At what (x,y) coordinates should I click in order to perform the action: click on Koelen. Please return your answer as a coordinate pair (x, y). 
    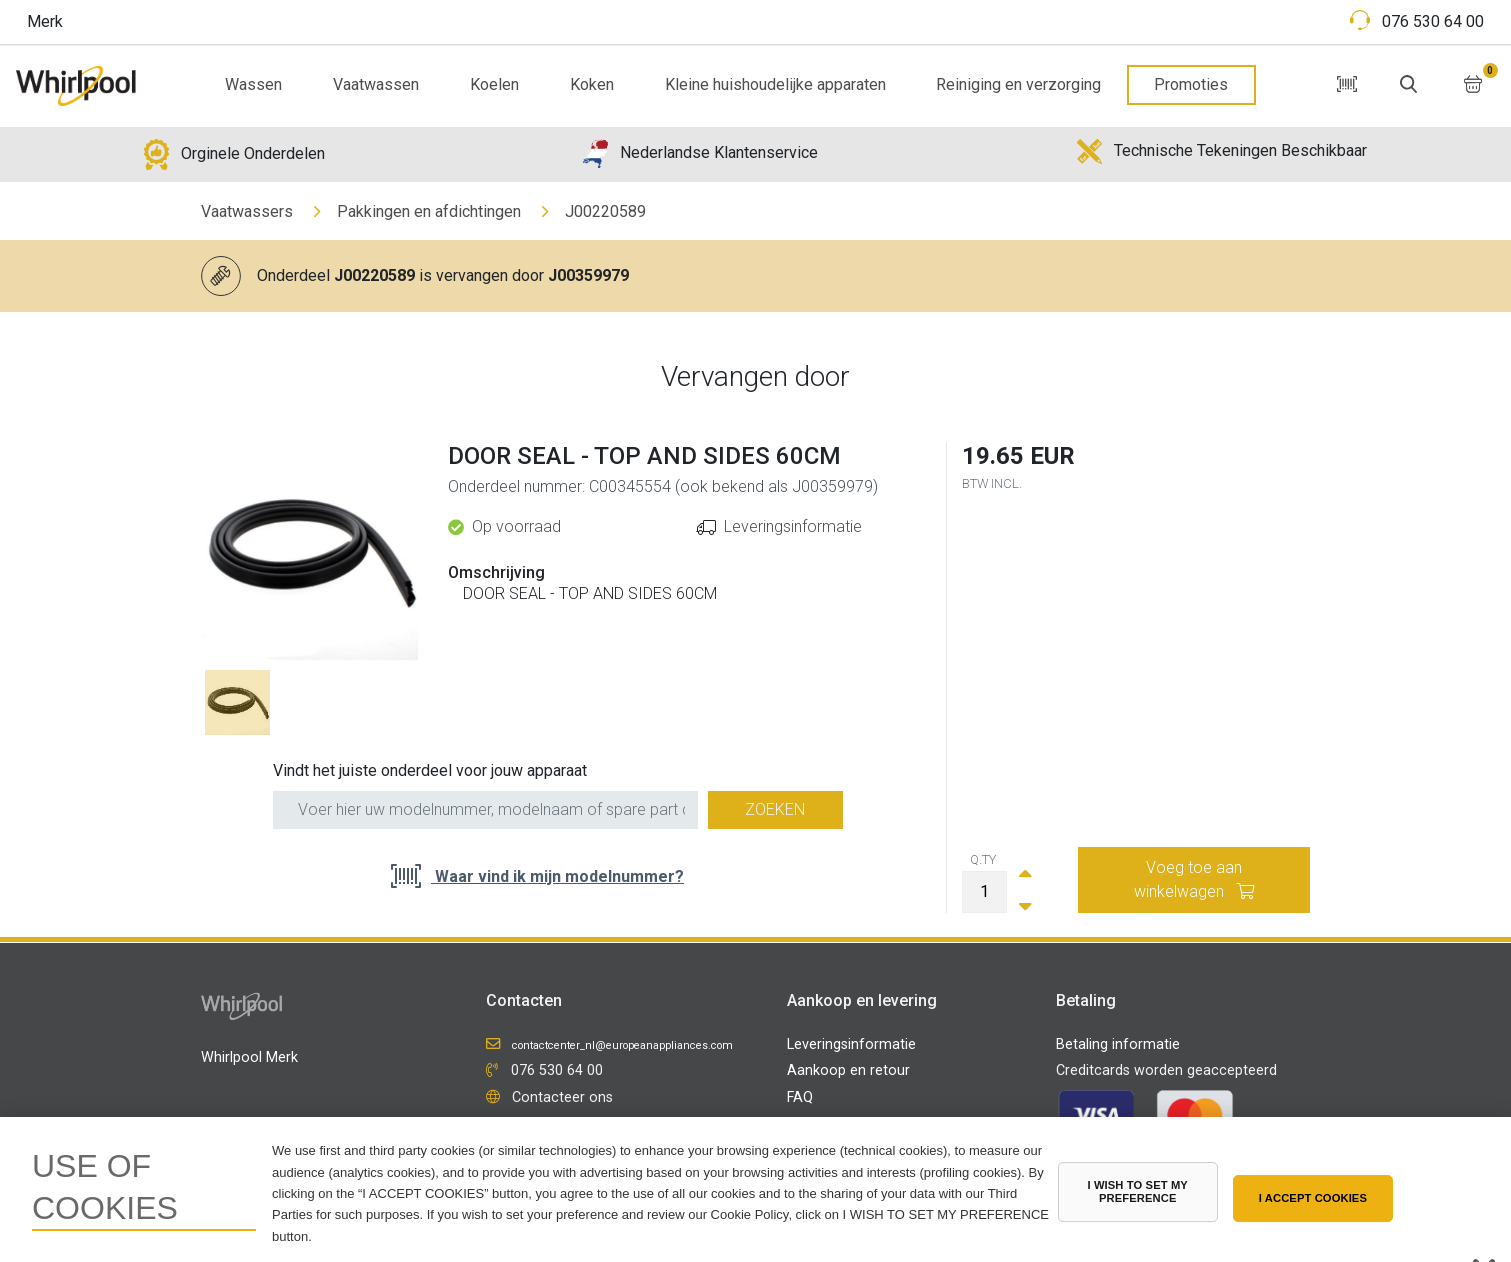
    Looking at the image, I should click on (494, 84).